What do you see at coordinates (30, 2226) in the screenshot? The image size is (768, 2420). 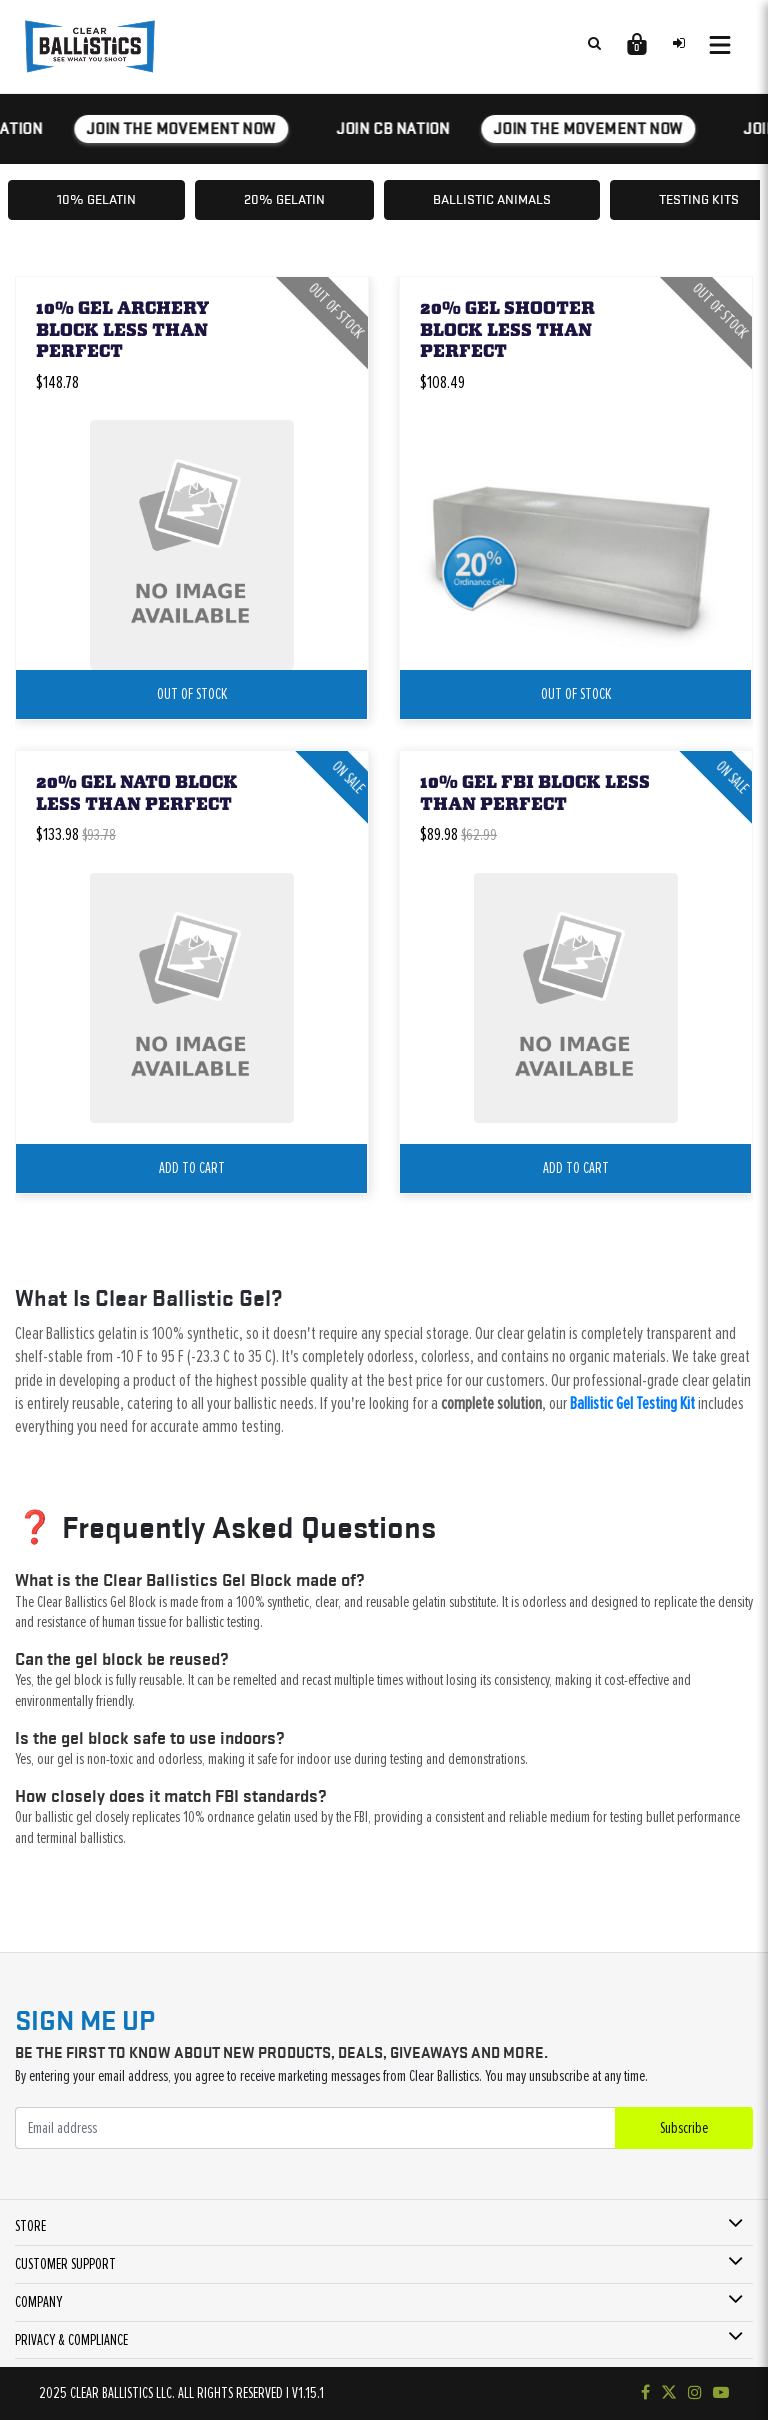 I see `STORE [button]` at bounding box center [30, 2226].